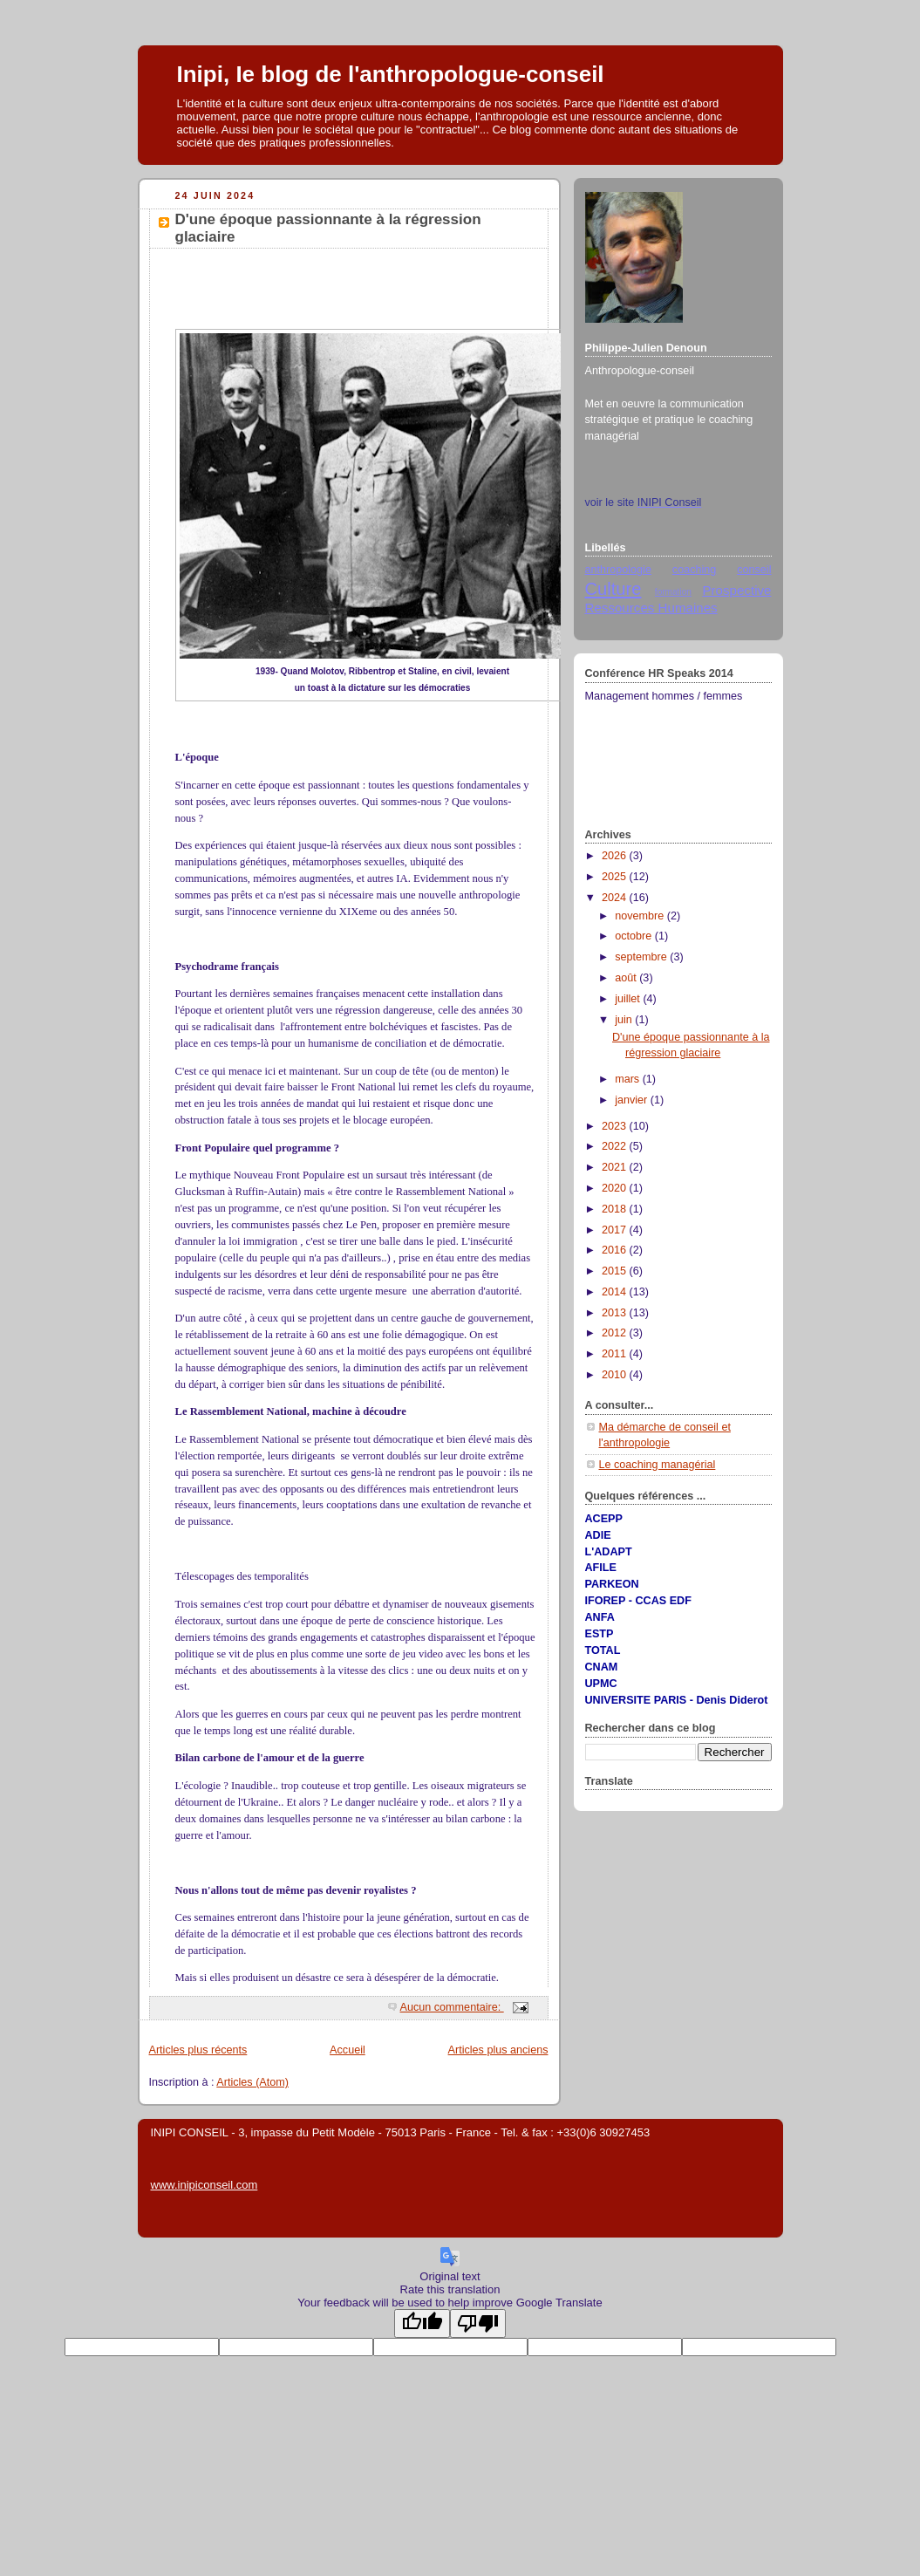 This screenshot has width=920, height=2576. What do you see at coordinates (618, 570) in the screenshot?
I see `anthropologie` at bounding box center [618, 570].